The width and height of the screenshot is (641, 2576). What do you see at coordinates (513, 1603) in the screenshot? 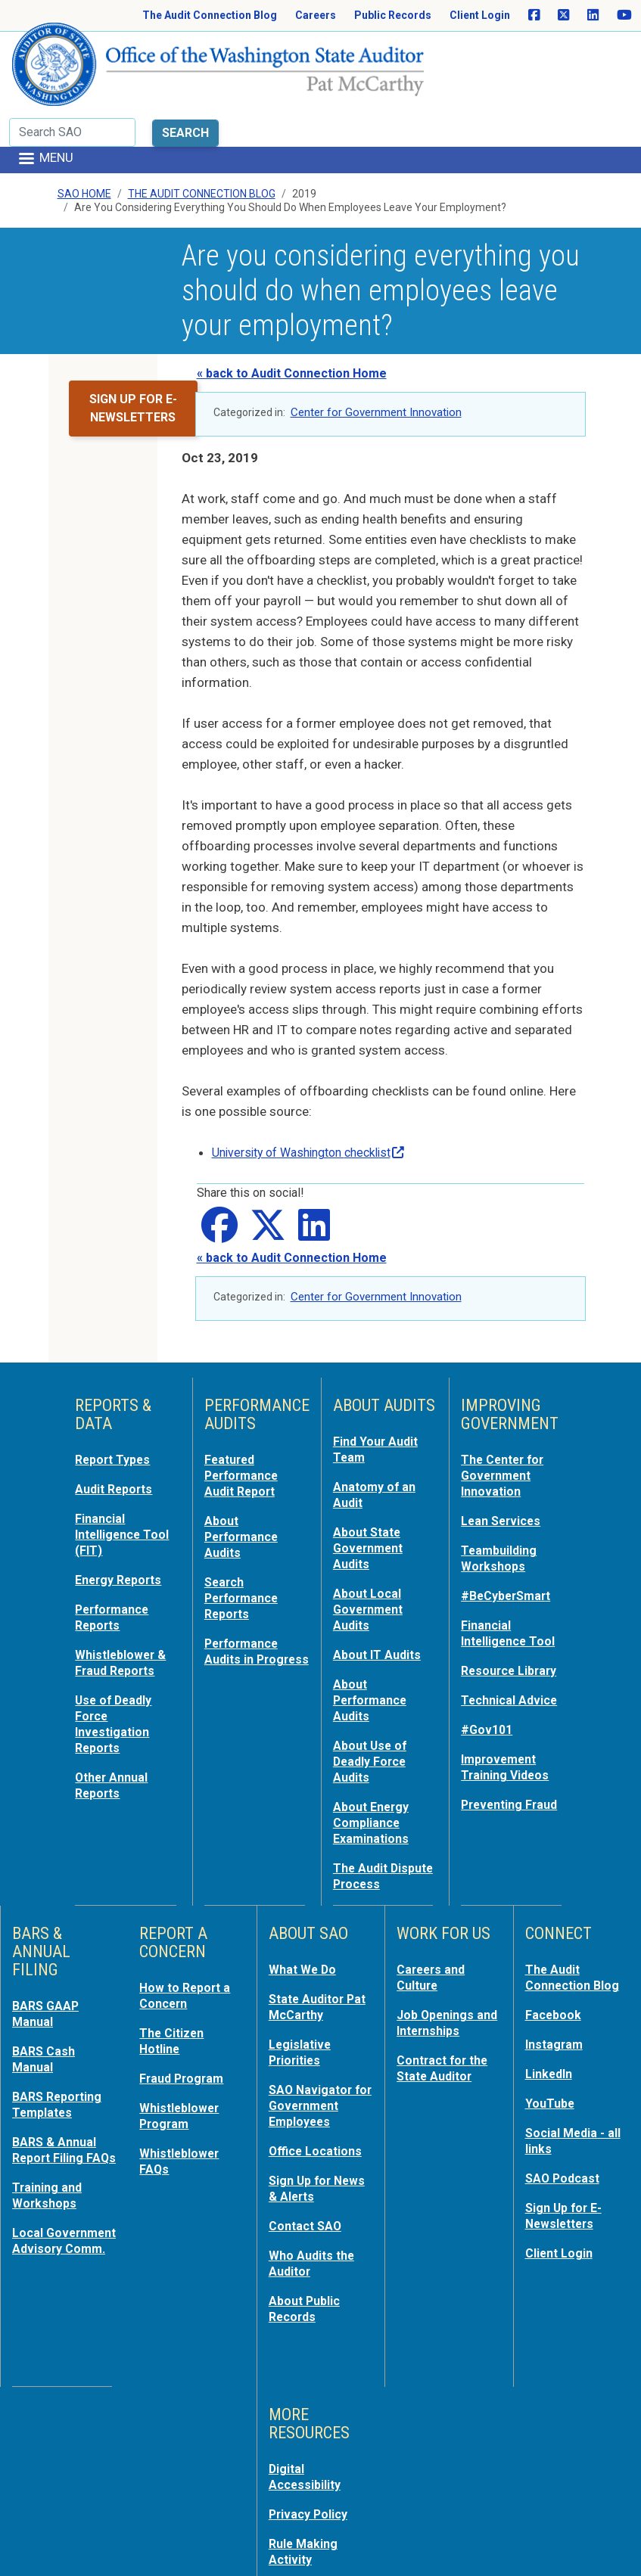
I see `Resource Library` at bounding box center [513, 1603].